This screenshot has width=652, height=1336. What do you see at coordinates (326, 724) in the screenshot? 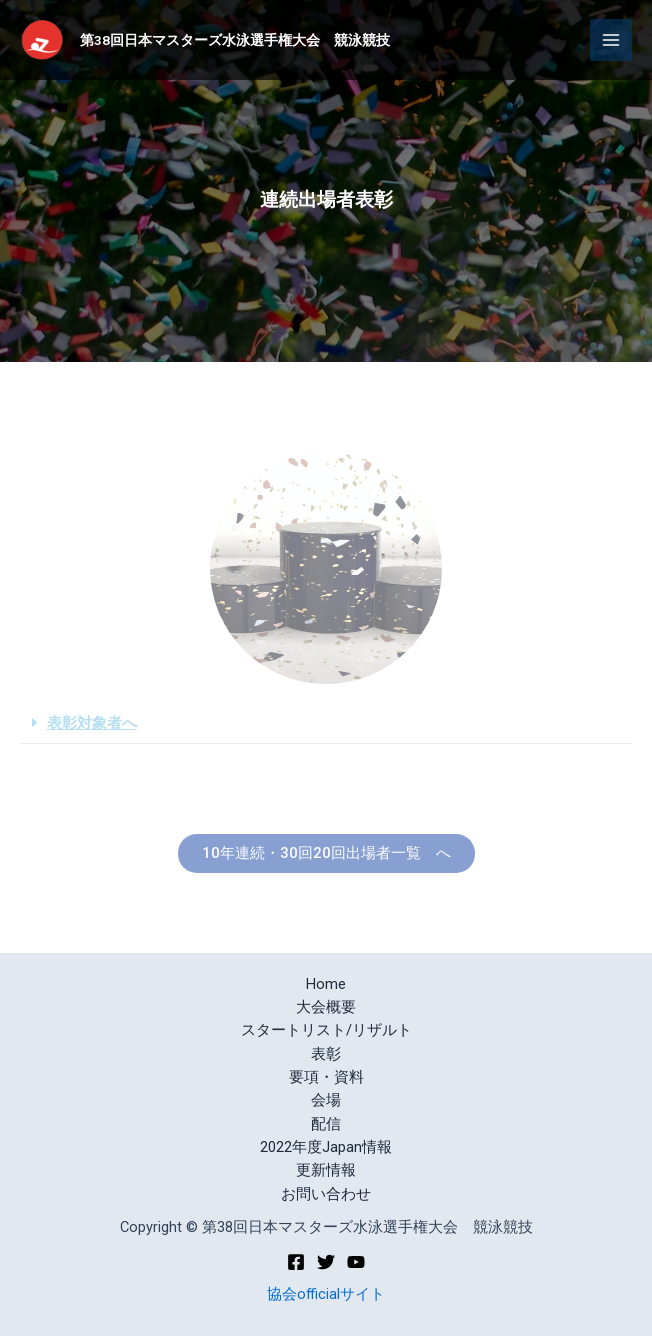
I see `[tab]` at bounding box center [326, 724].